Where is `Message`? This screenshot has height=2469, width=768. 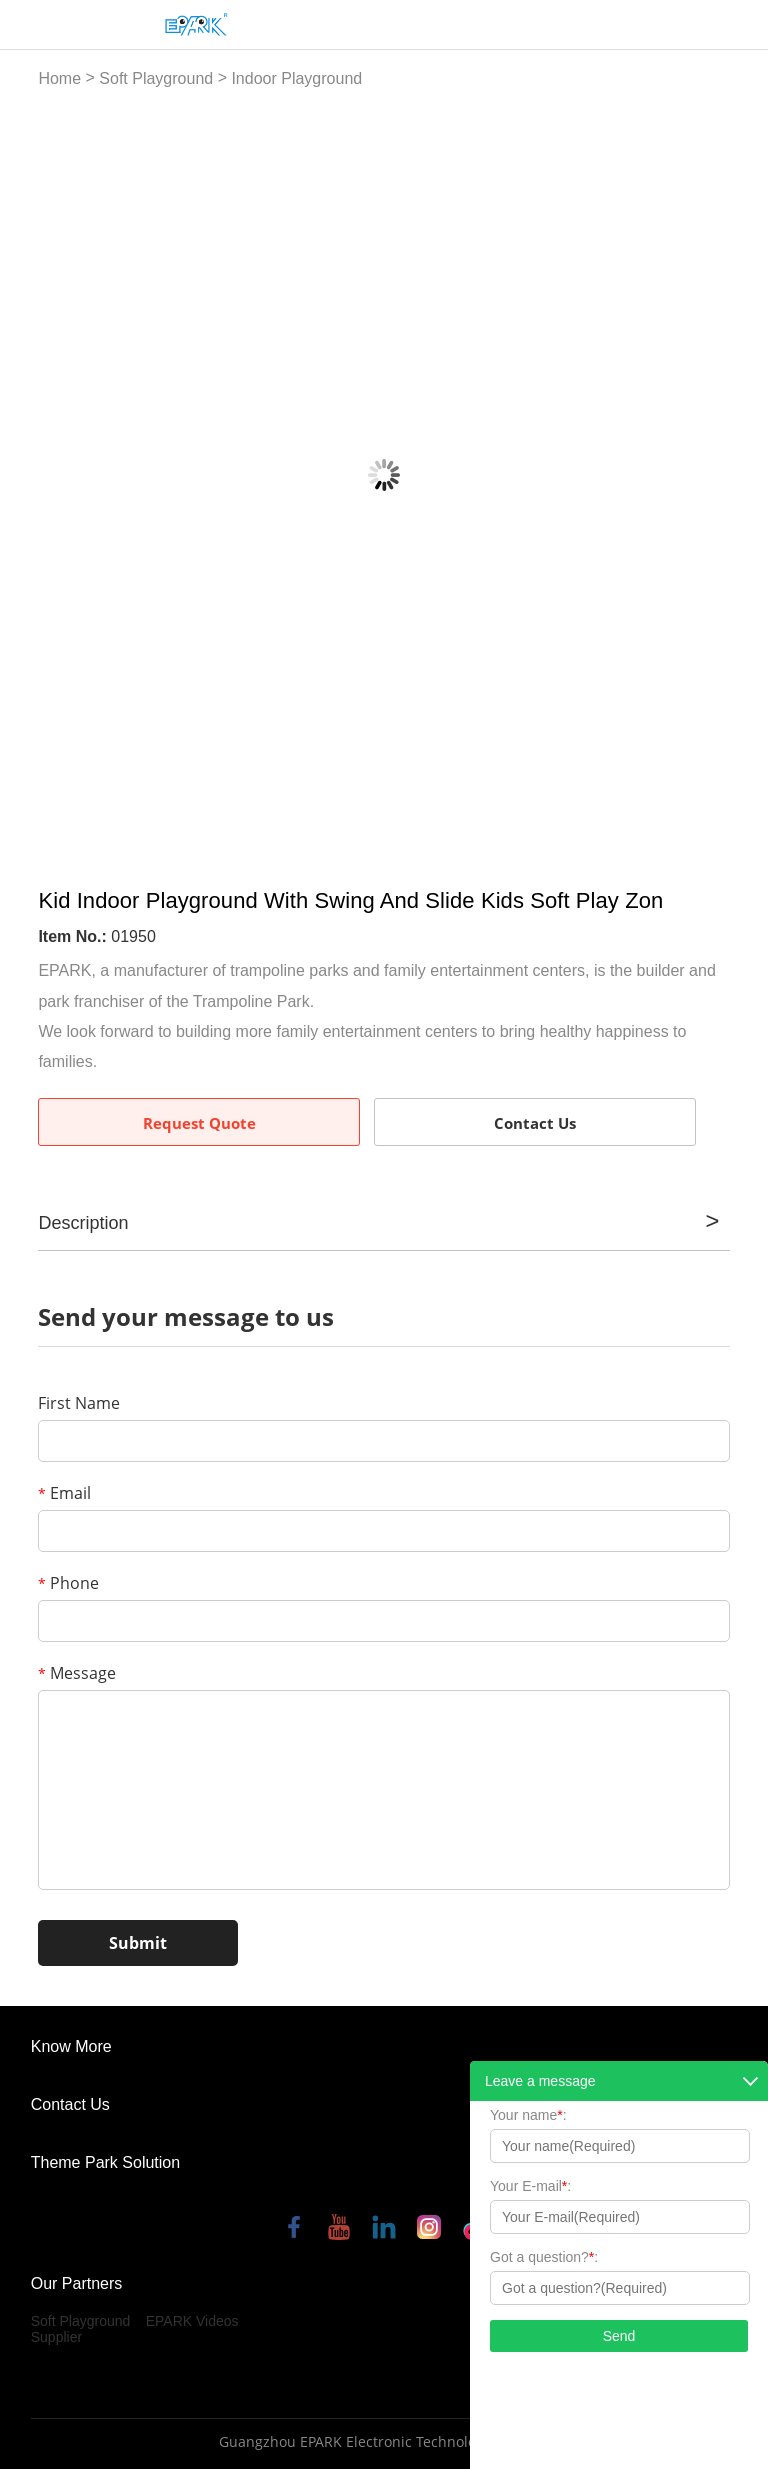 Message is located at coordinates (77, 1673).